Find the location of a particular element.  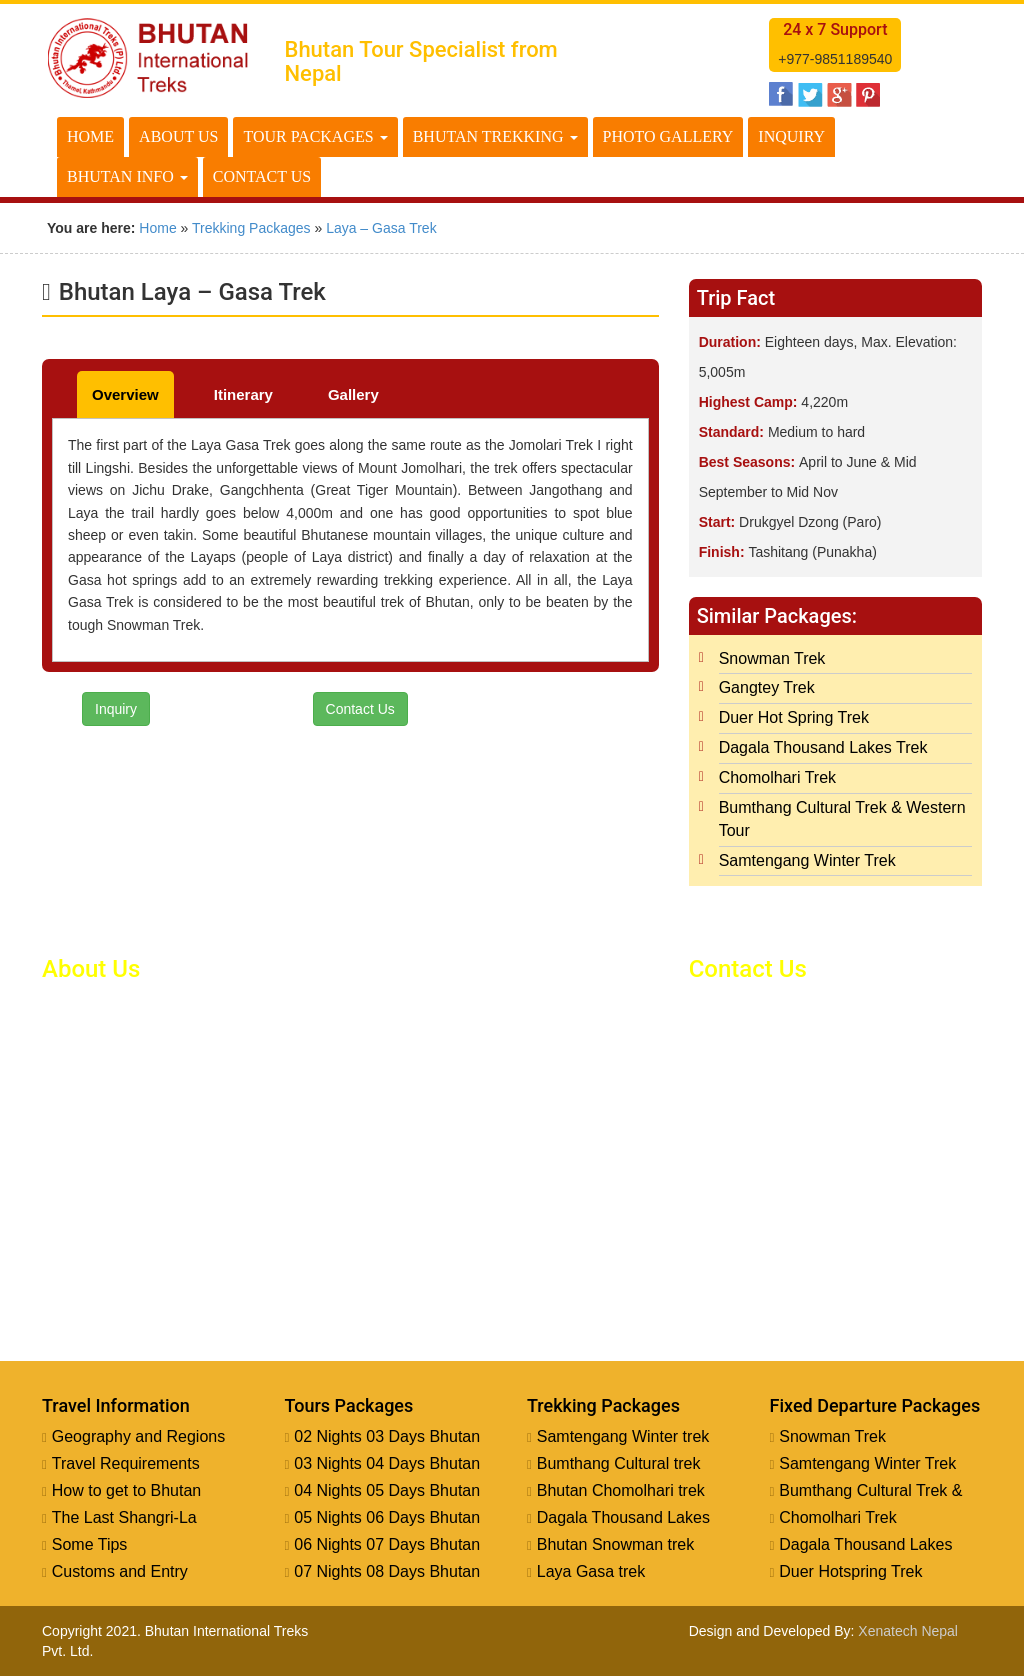

Gallery [tab] is located at coordinates (353, 394).